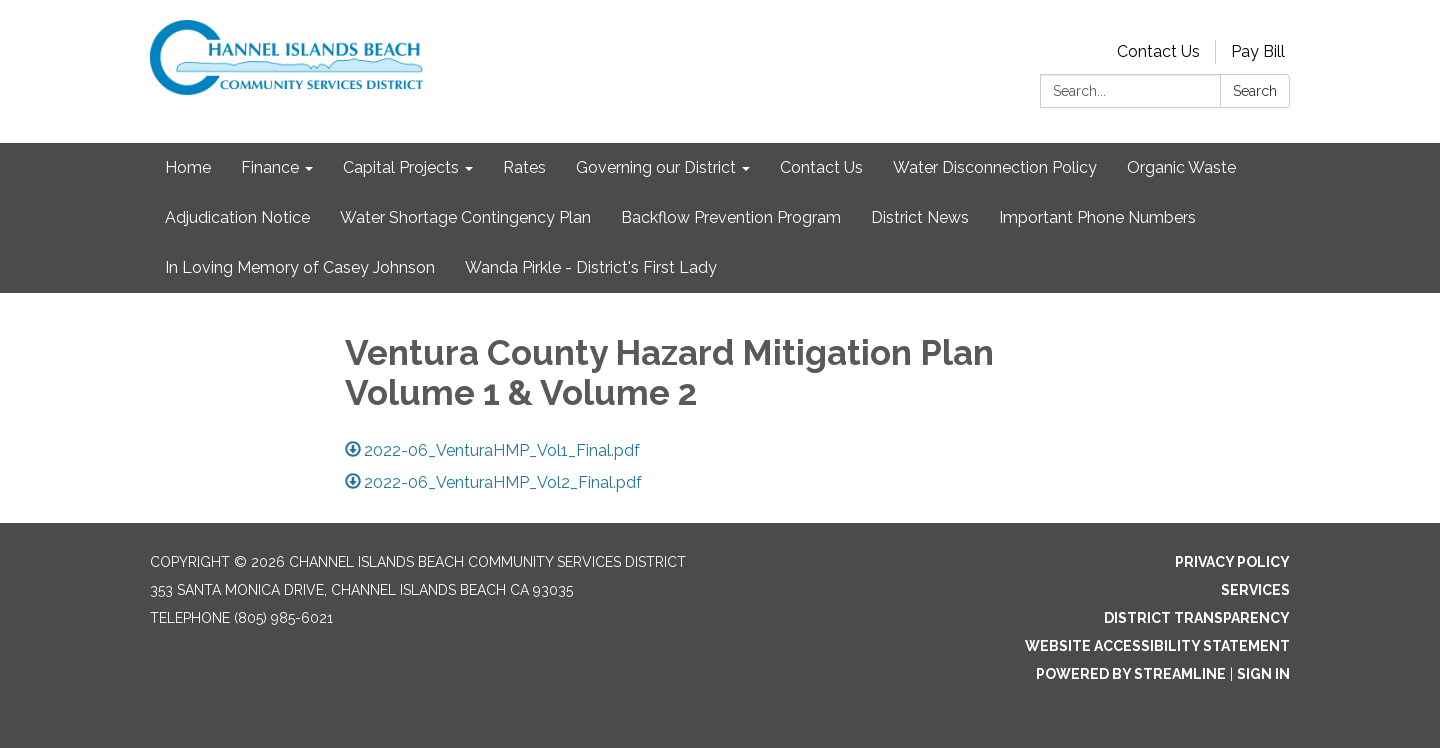 This screenshot has width=1440, height=748. What do you see at coordinates (1131, 674) in the screenshot?
I see `Powered by Streamline` at bounding box center [1131, 674].